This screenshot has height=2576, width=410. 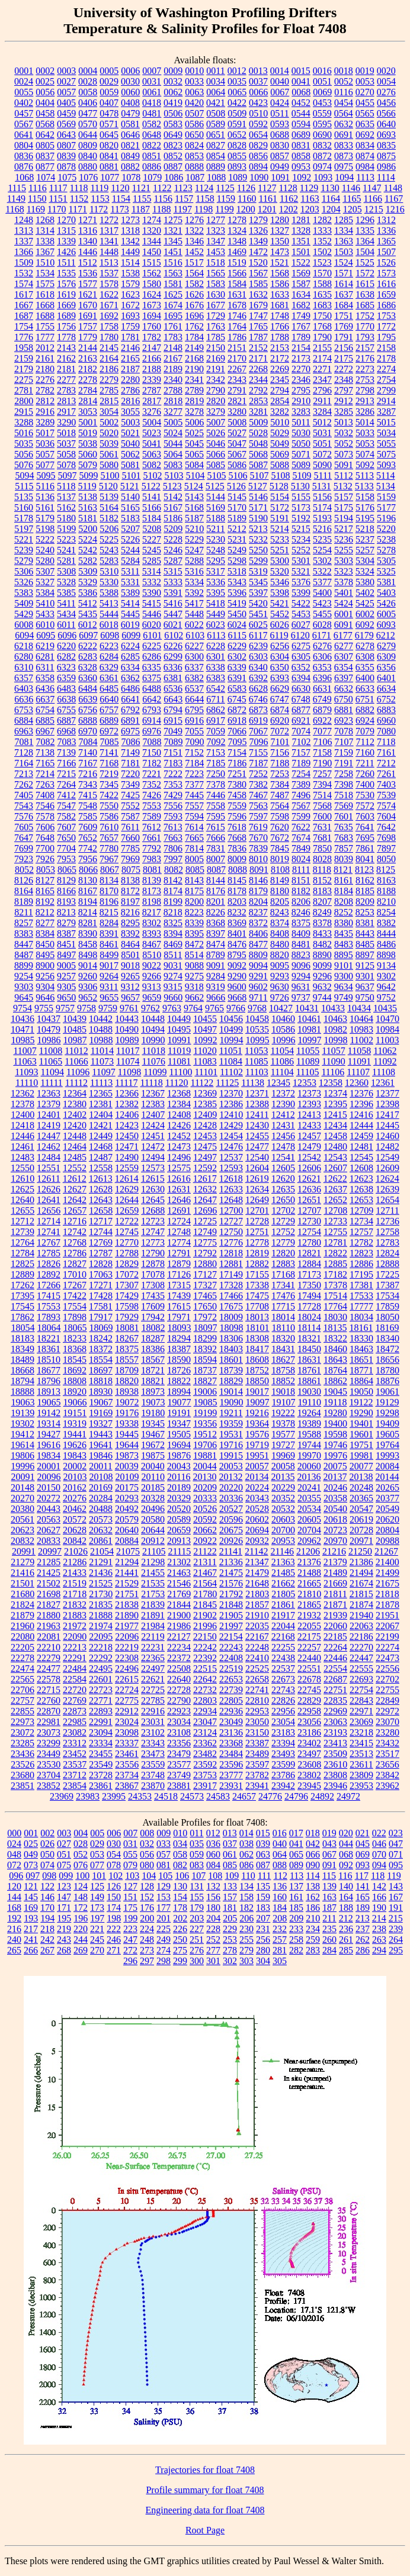 I want to click on 0058, so click(x=87, y=92).